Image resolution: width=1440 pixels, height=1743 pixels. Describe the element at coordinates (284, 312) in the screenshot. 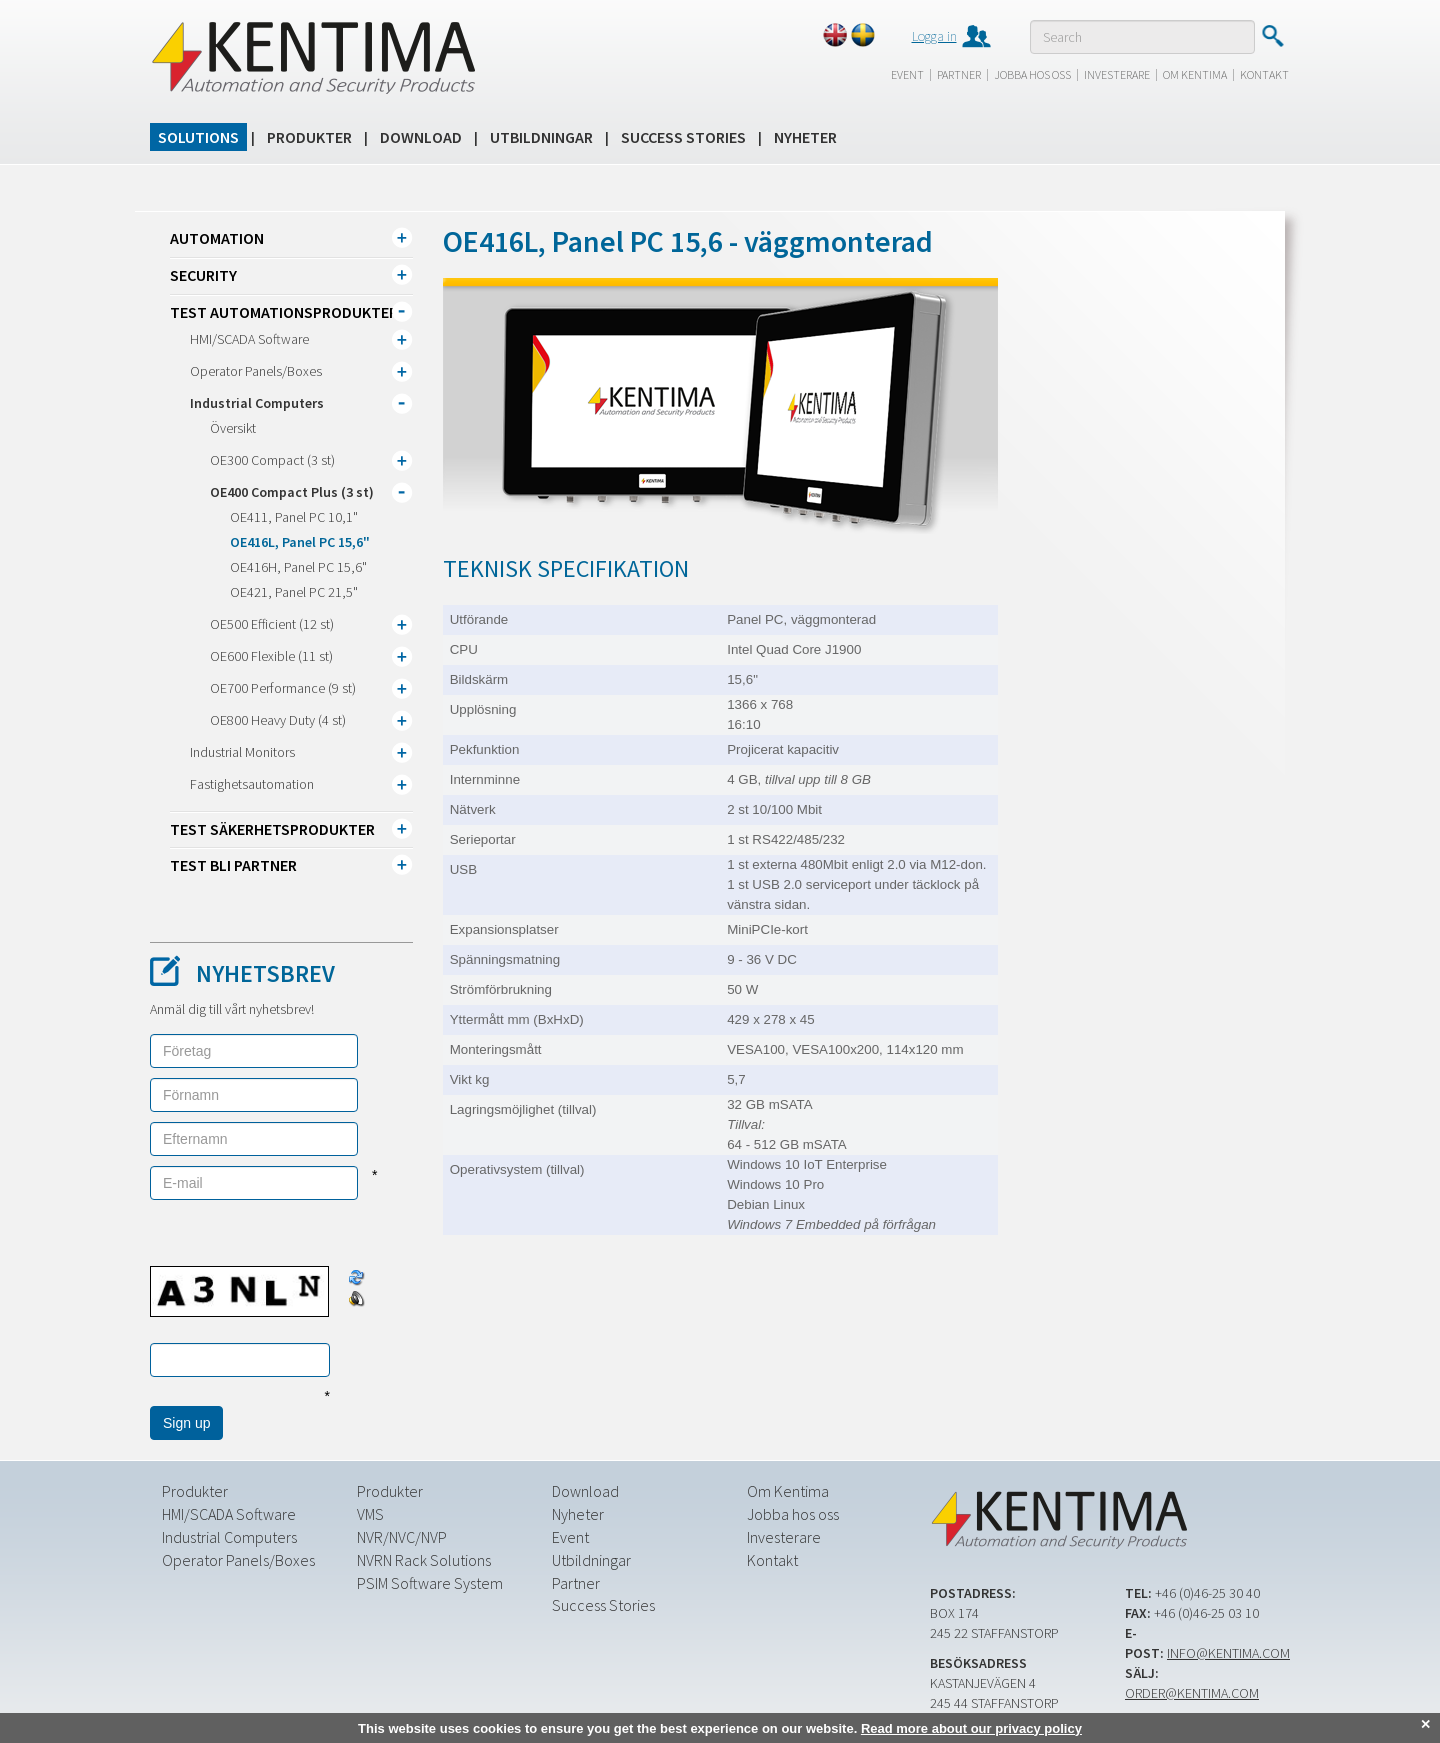

I see `TEST Automationsprodukter` at that location.